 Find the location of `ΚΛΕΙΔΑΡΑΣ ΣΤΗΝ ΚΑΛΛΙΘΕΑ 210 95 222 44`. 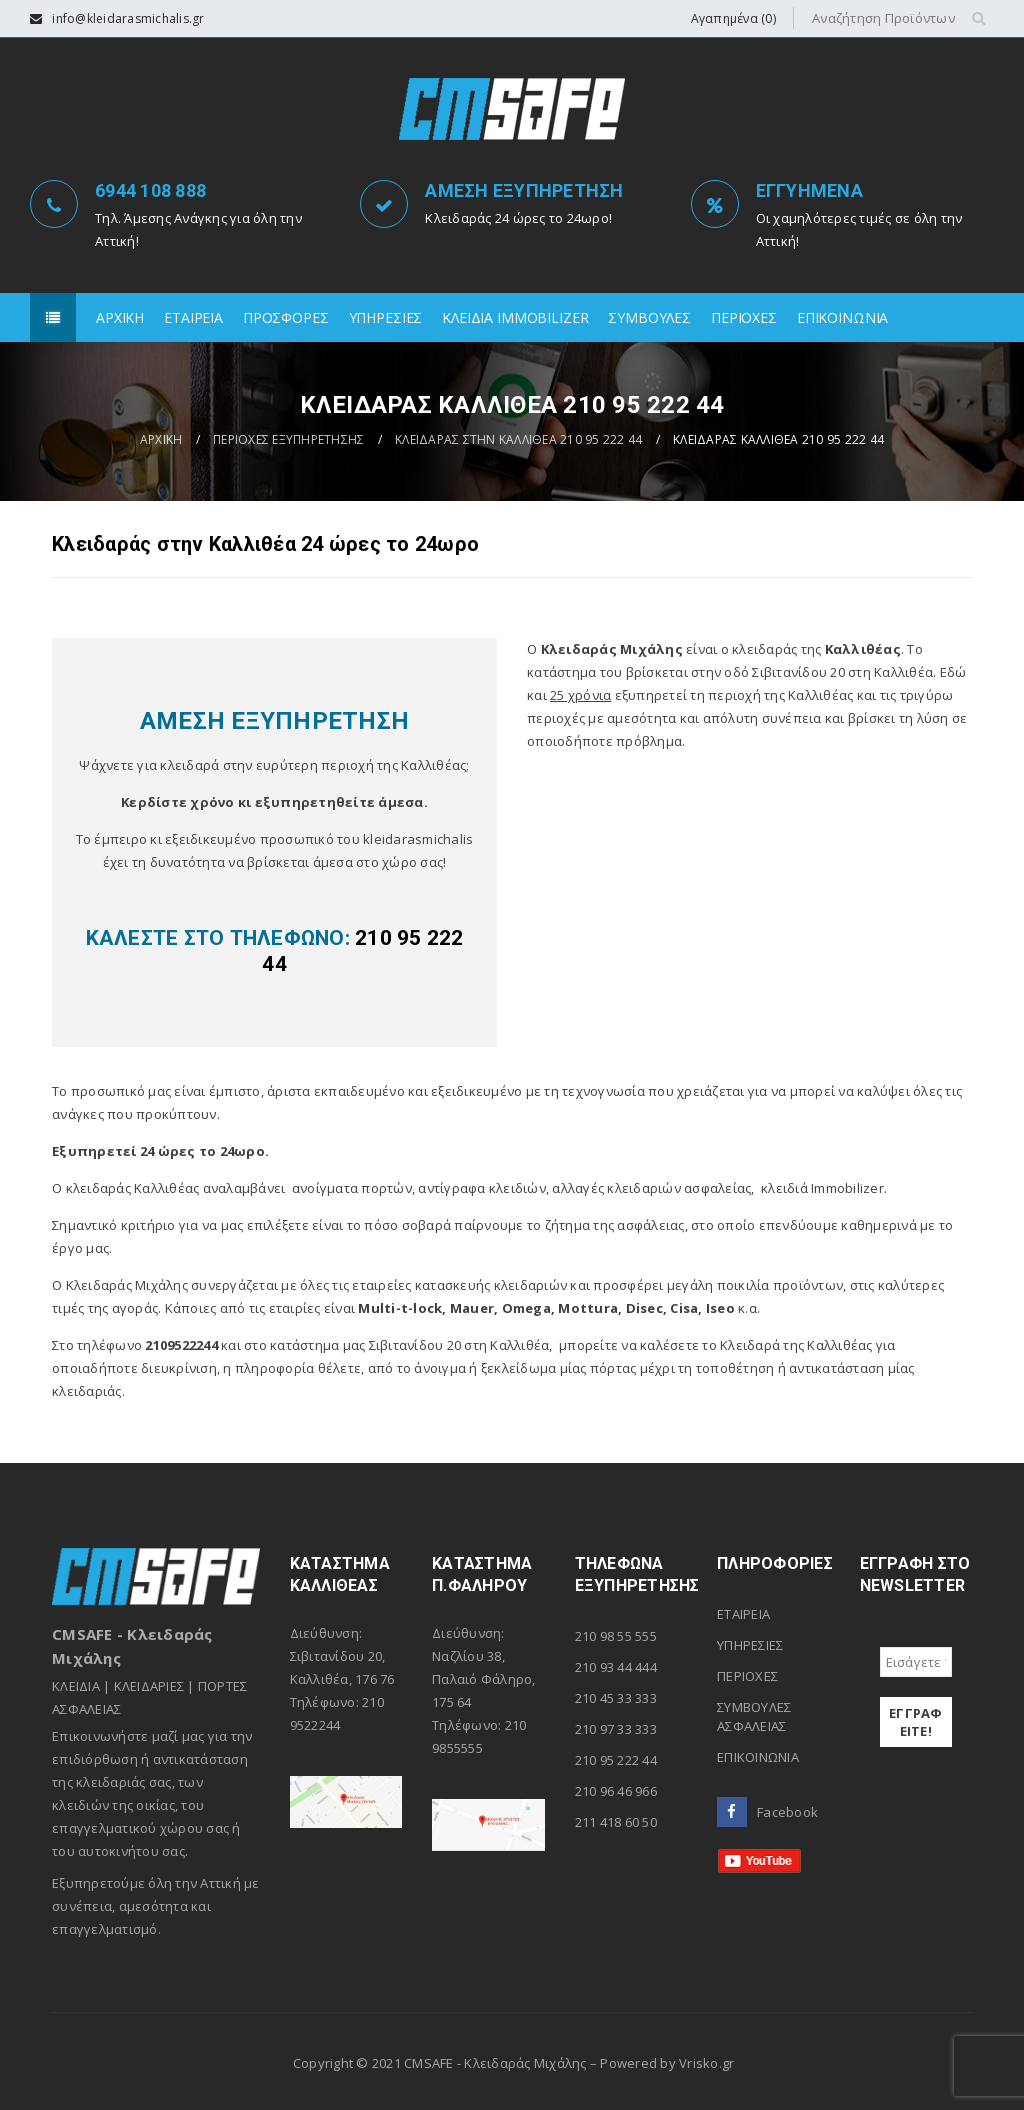

ΚΛΕΙΔΑΡΑΣ ΣΤΗΝ ΚΑΛΛΙΘΕΑ 210 95 222 44 is located at coordinates (518, 439).